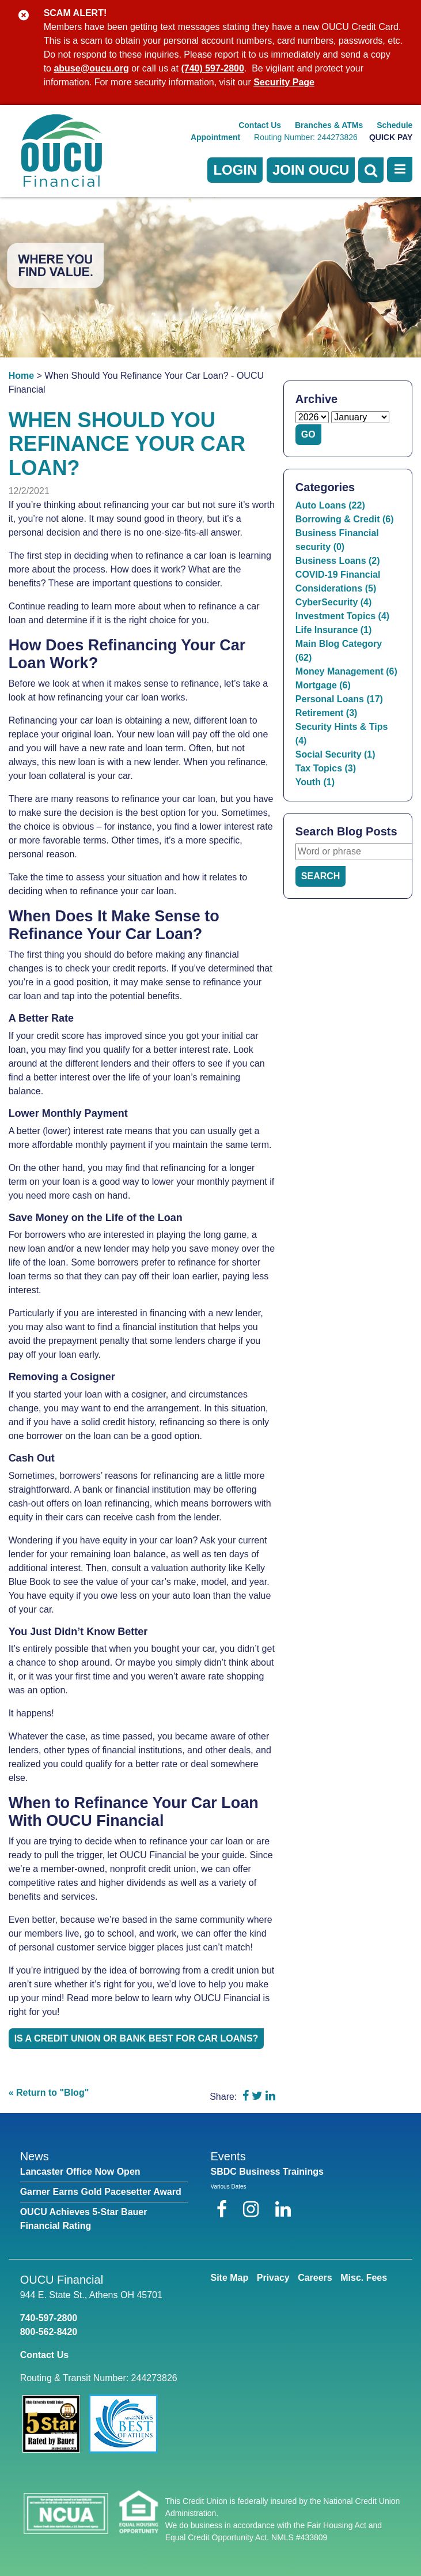 Image resolution: width=421 pixels, height=2576 pixels. I want to click on Youth (1), so click(315, 782).